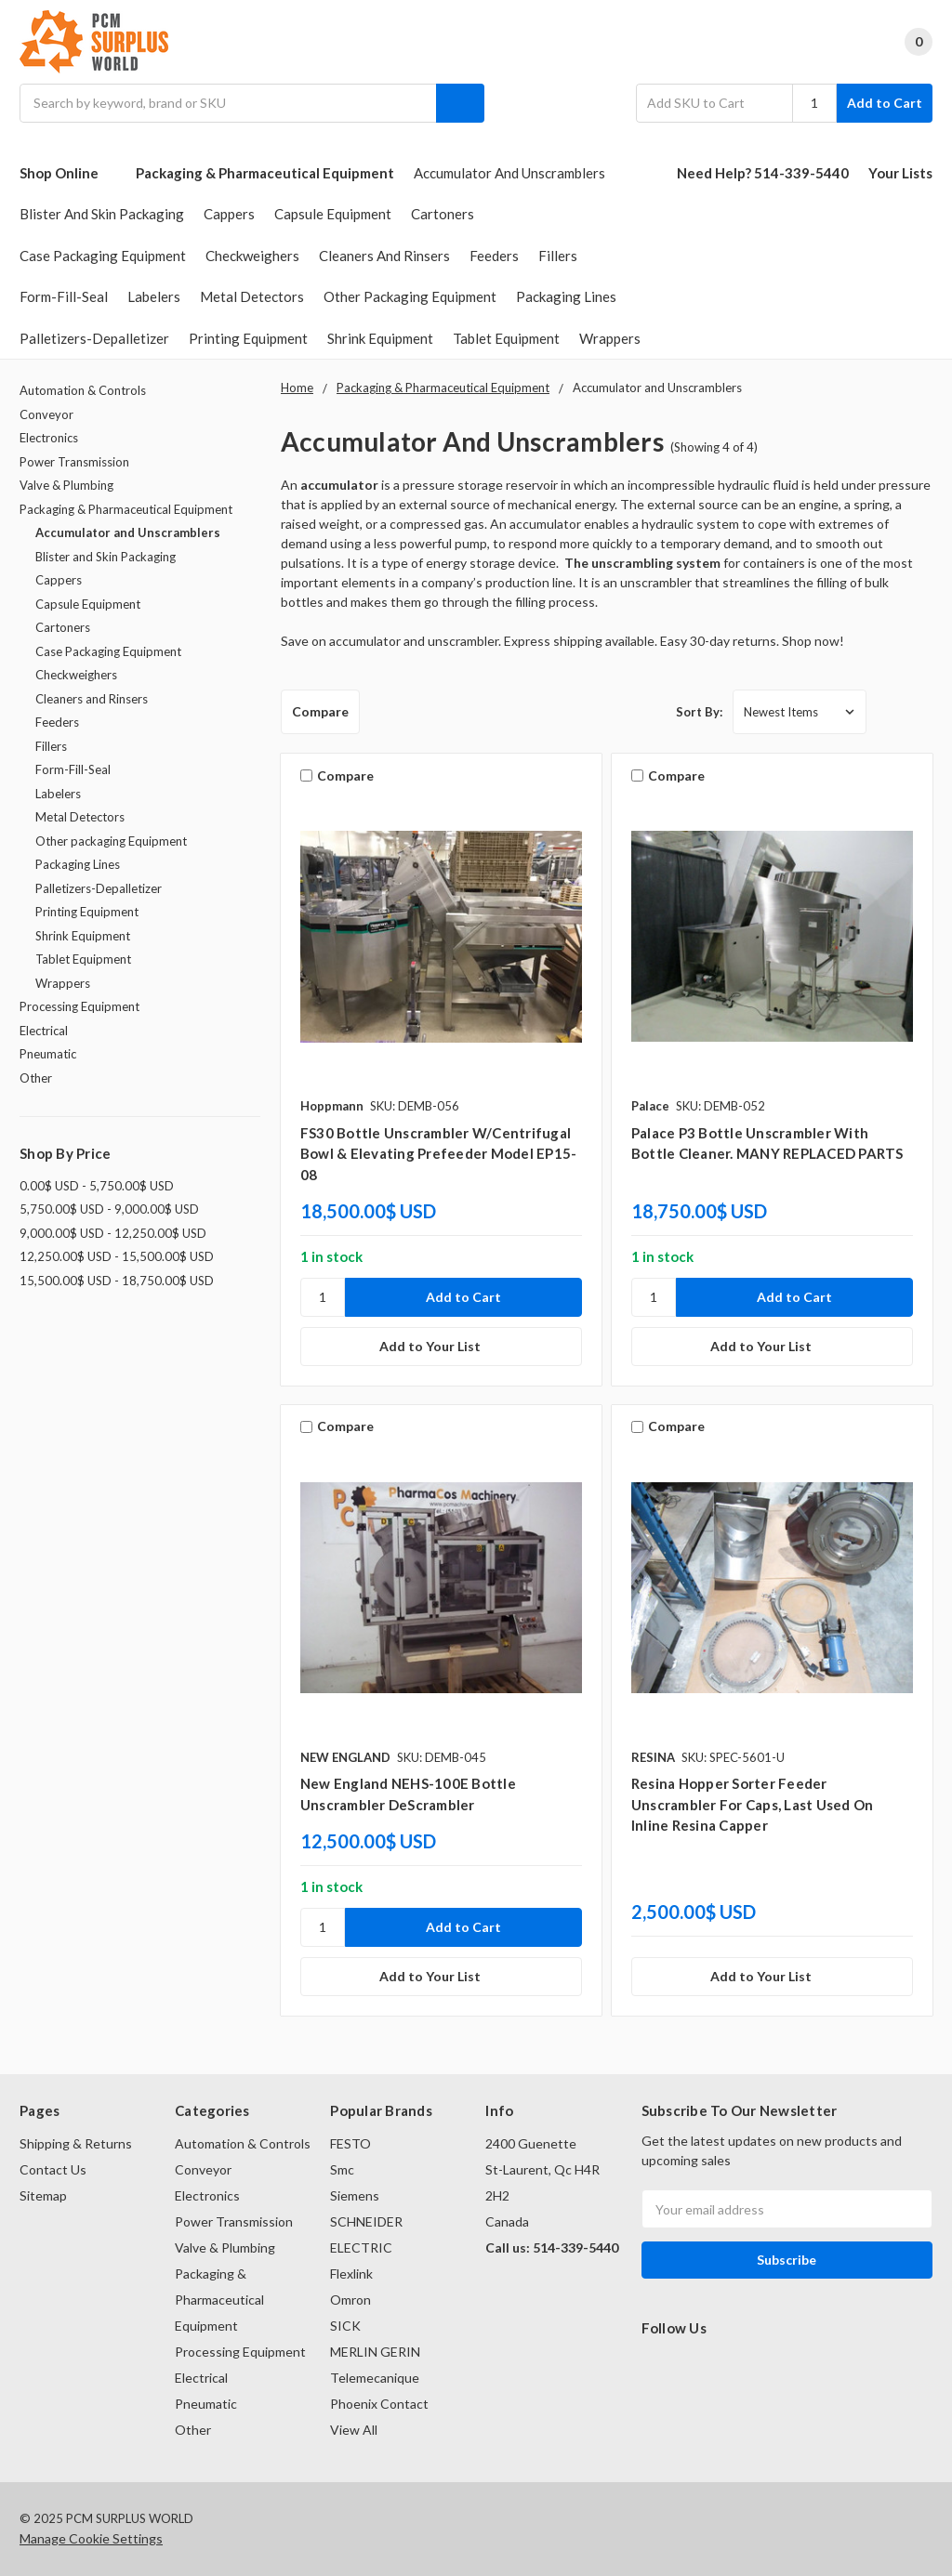  I want to click on Labelers, so click(153, 296).